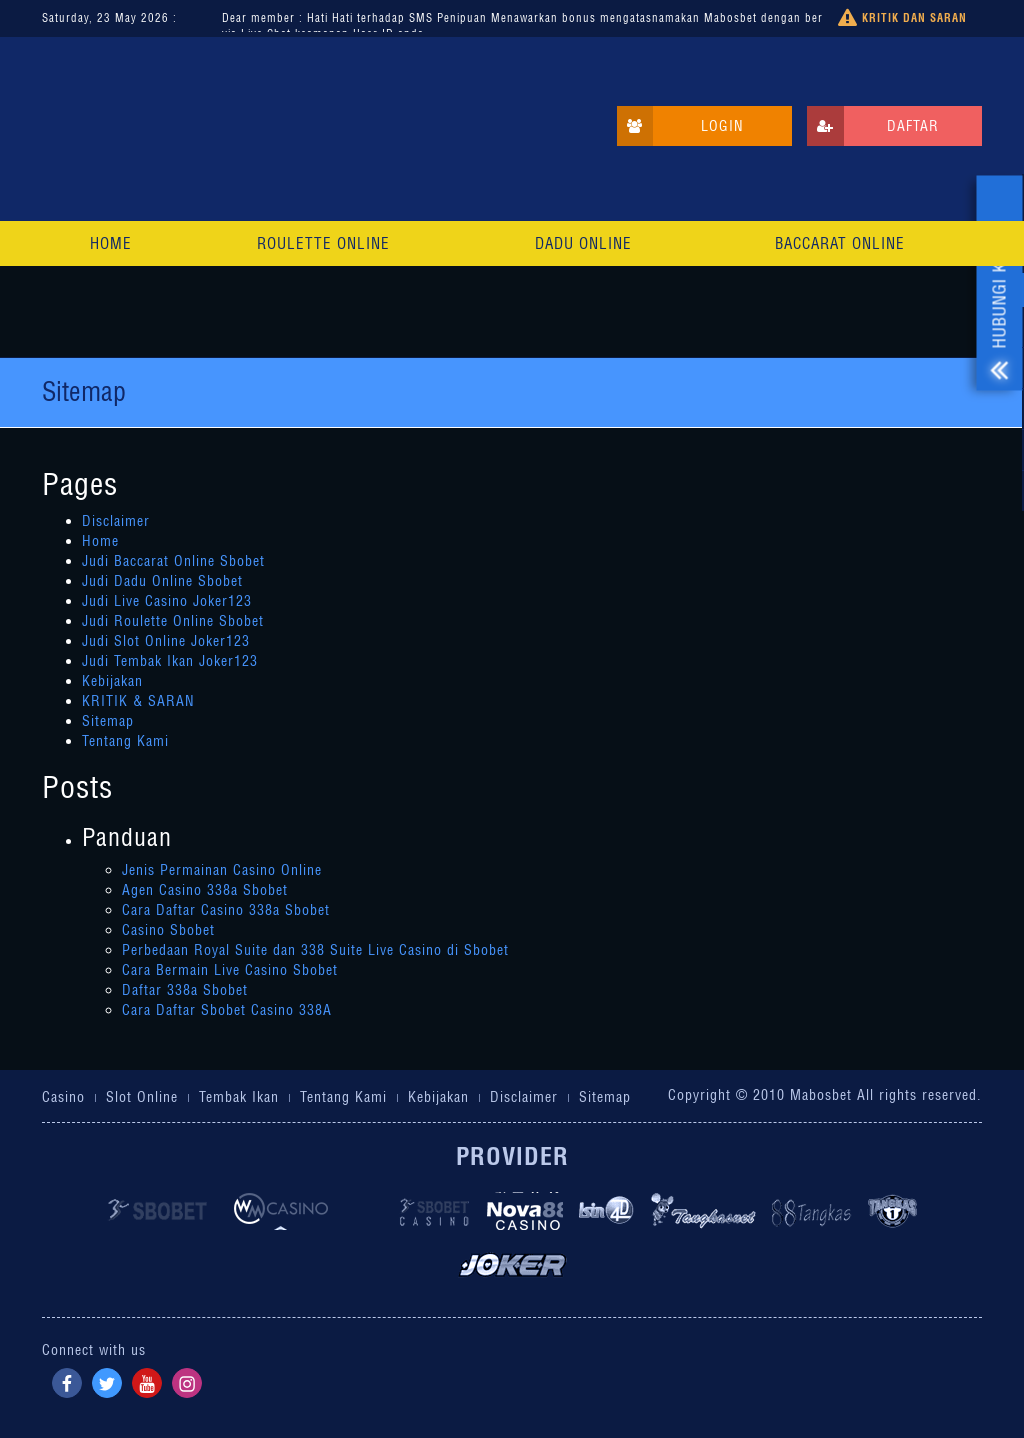 Image resolution: width=1024 pixels, height=1438 pixels. Describe the element at coordinates (185, 990) in the screenshot. I see `Daftar 338a Sbobet` at that location.